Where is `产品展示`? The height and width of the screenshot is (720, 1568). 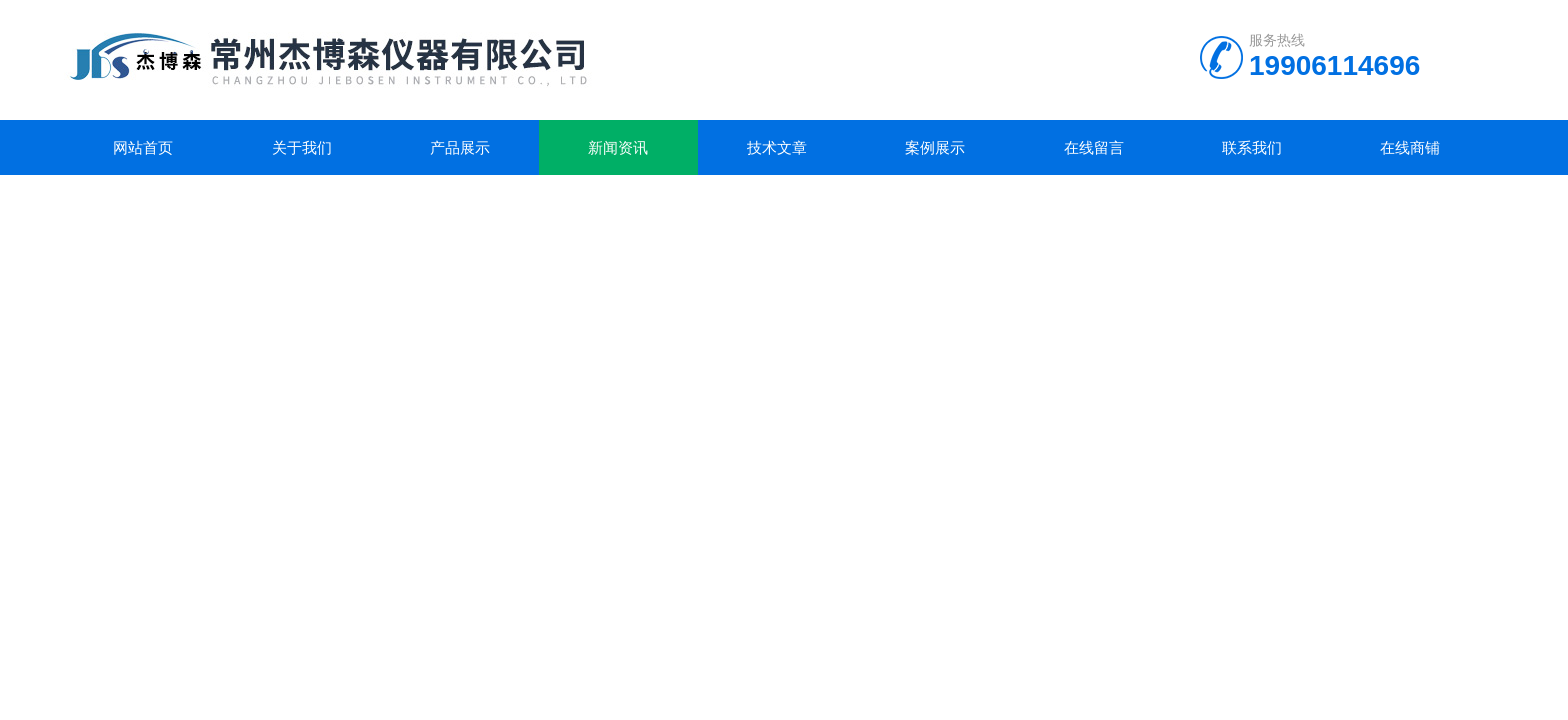
产品展示 is located at coordinates (460, 147).